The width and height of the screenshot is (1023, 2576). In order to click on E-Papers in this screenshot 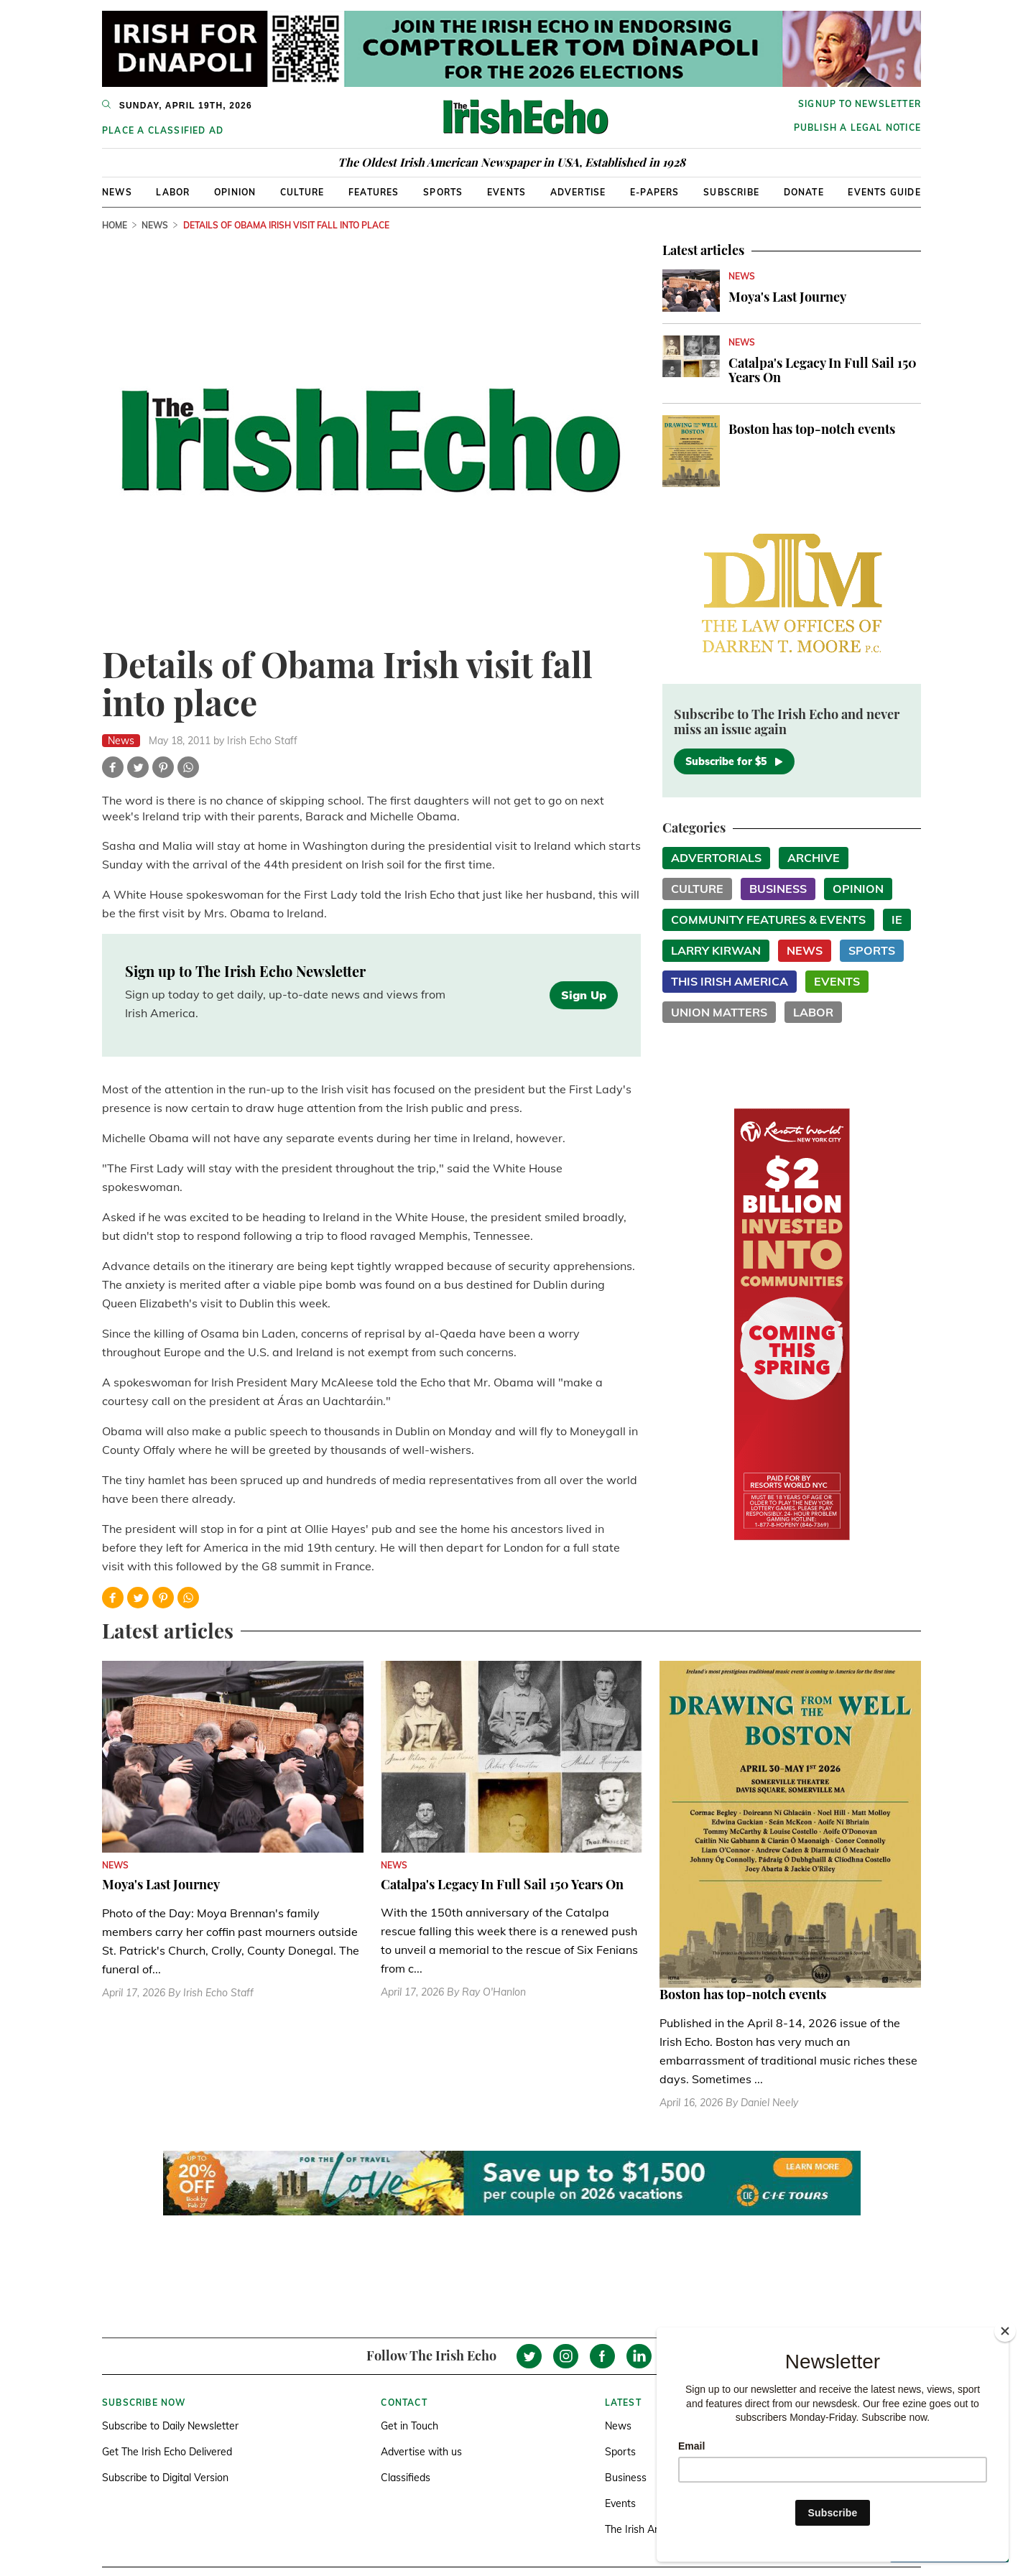, I will do `click(655, 192)`.